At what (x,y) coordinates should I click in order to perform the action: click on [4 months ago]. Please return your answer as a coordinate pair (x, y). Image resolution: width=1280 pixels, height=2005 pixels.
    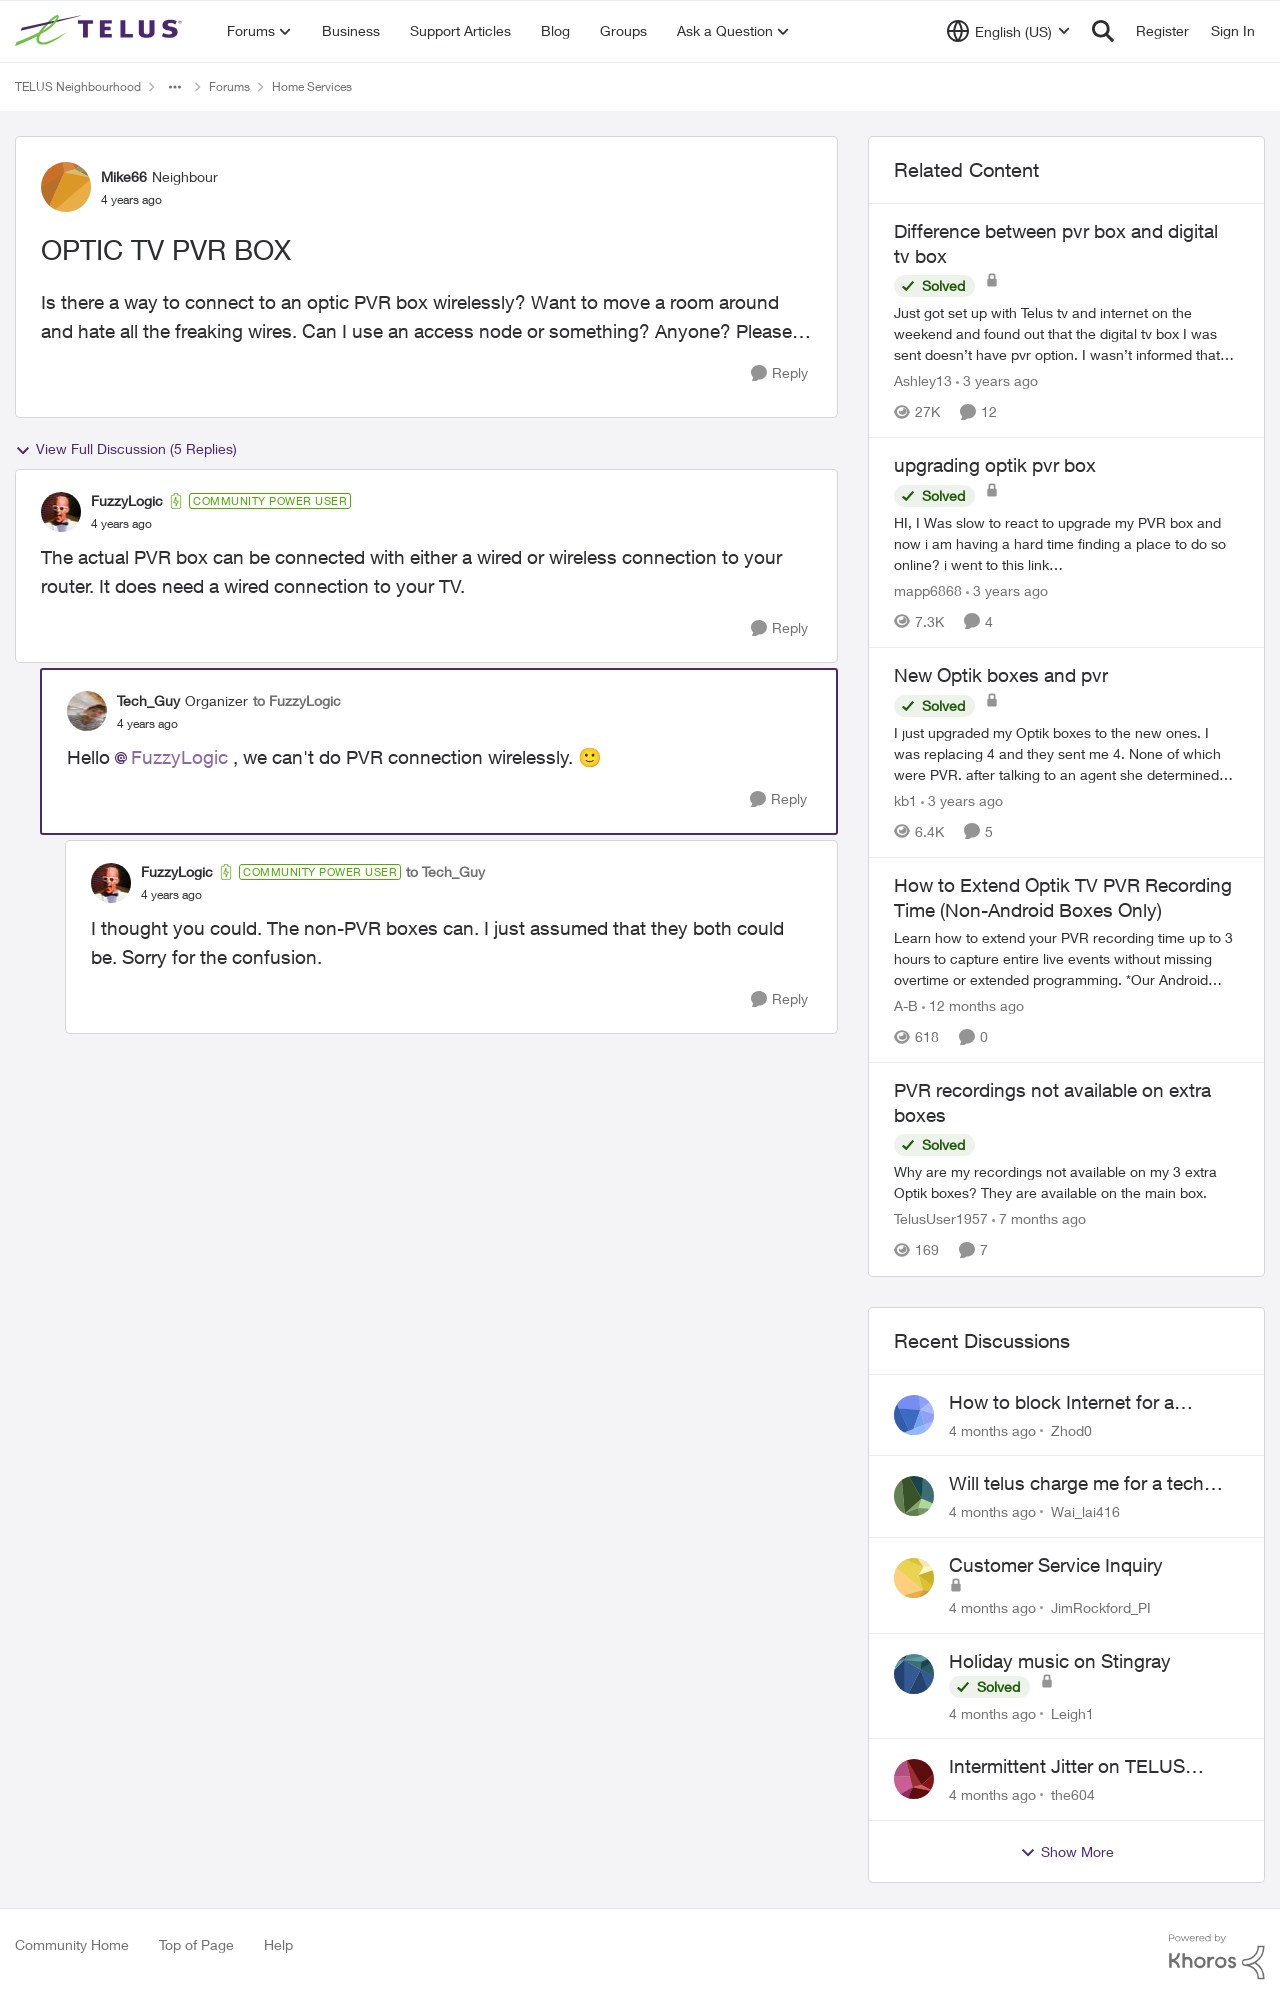
    Looking at the image, I should click on (992, 1429).